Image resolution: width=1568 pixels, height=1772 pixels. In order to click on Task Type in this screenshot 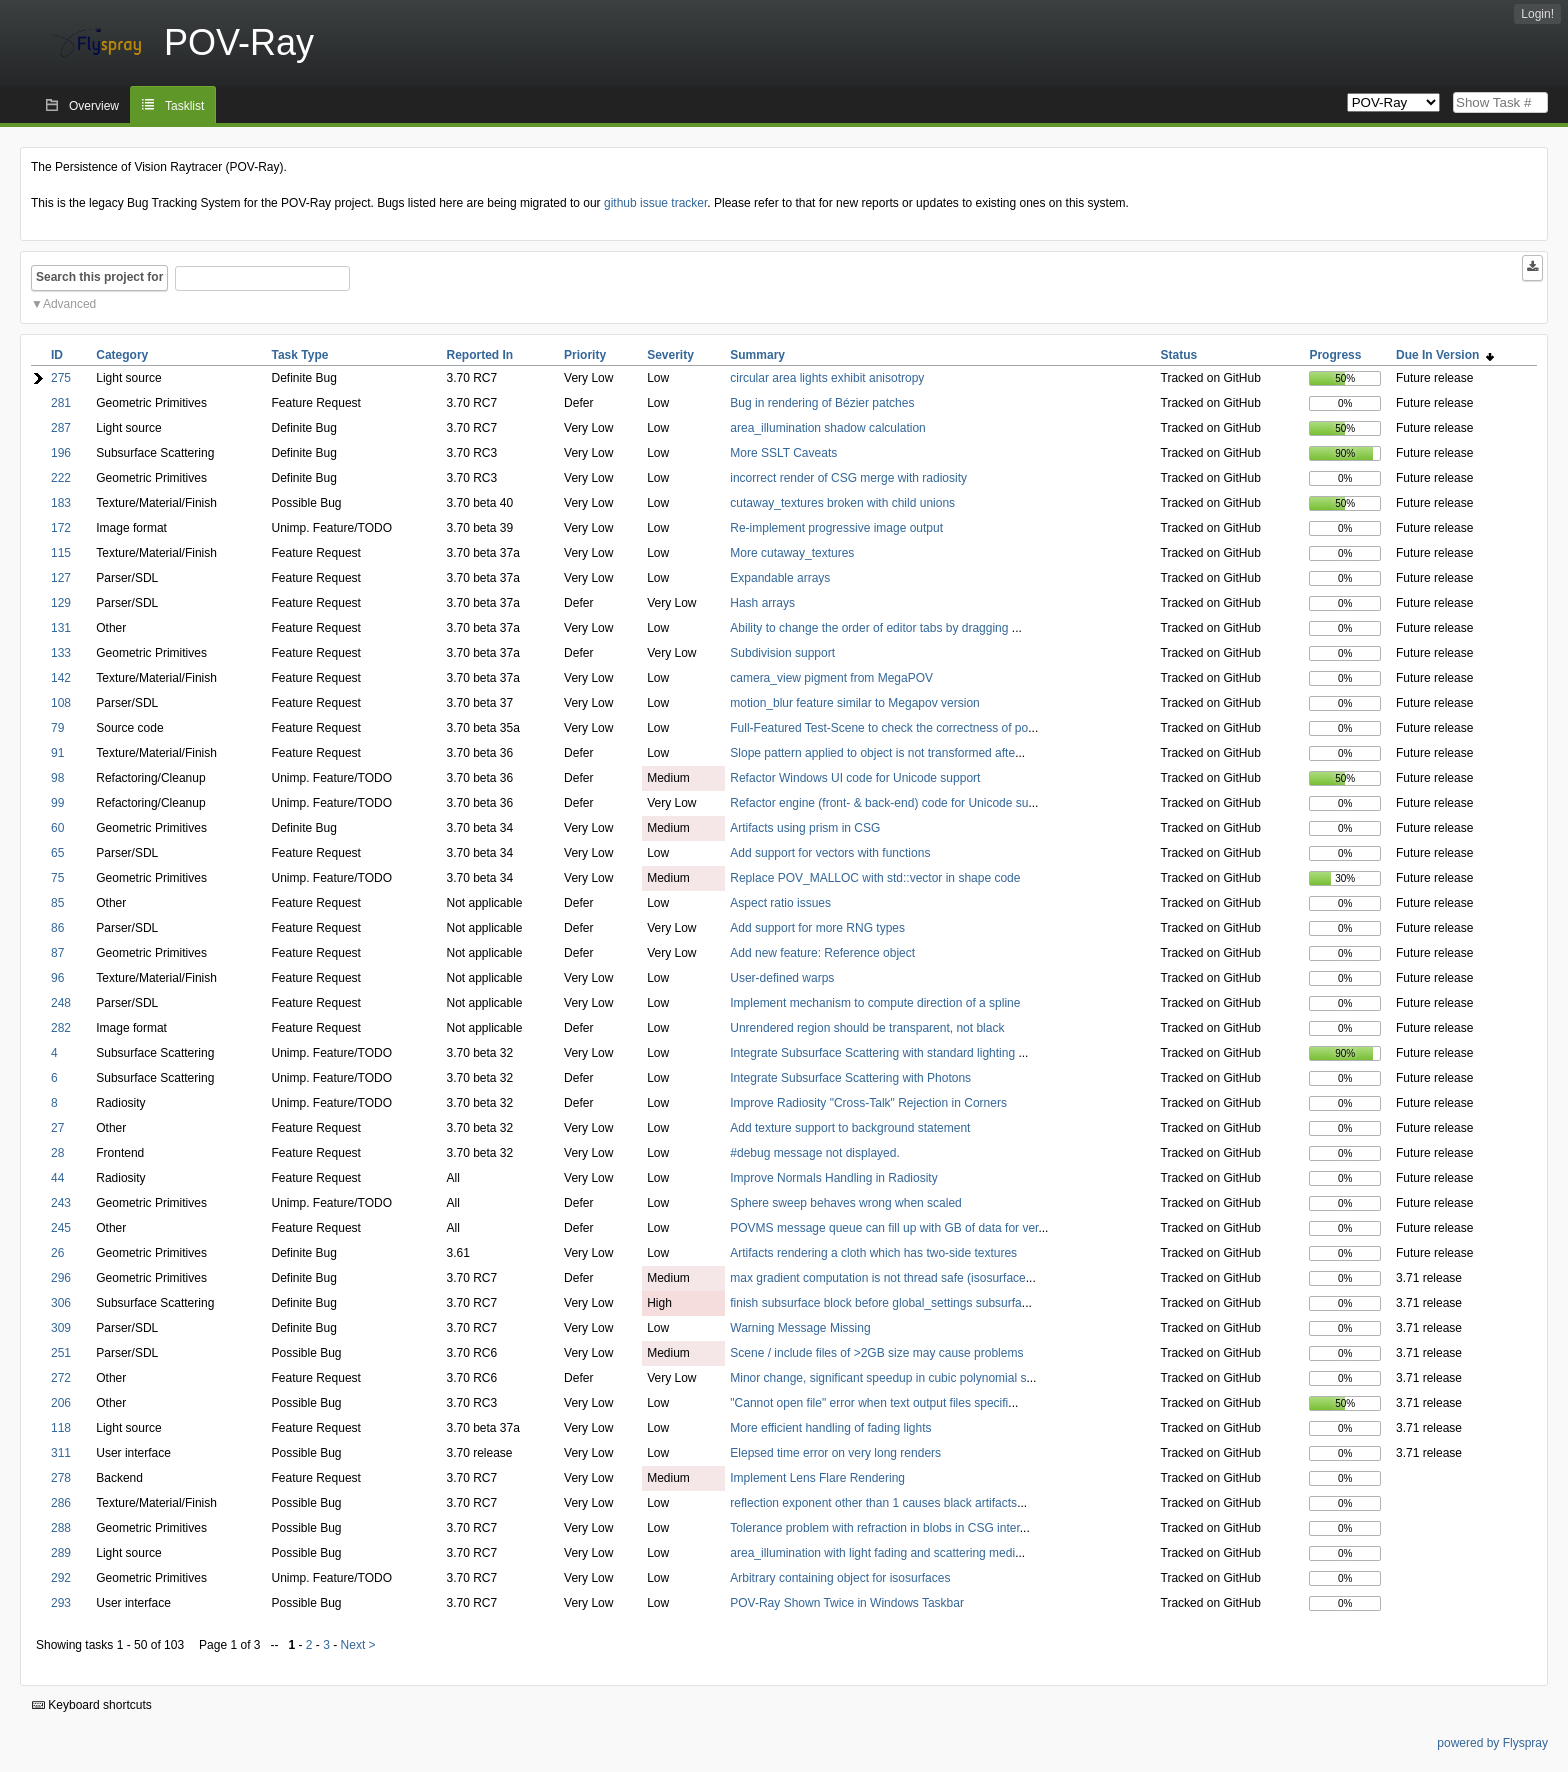, I will do `click(300, 355)`.